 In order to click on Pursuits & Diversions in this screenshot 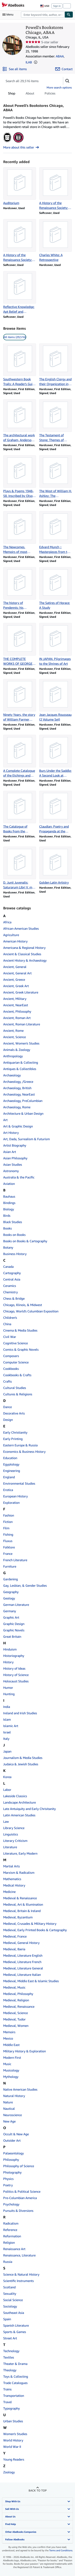, I will do `click(18, 2211)`.